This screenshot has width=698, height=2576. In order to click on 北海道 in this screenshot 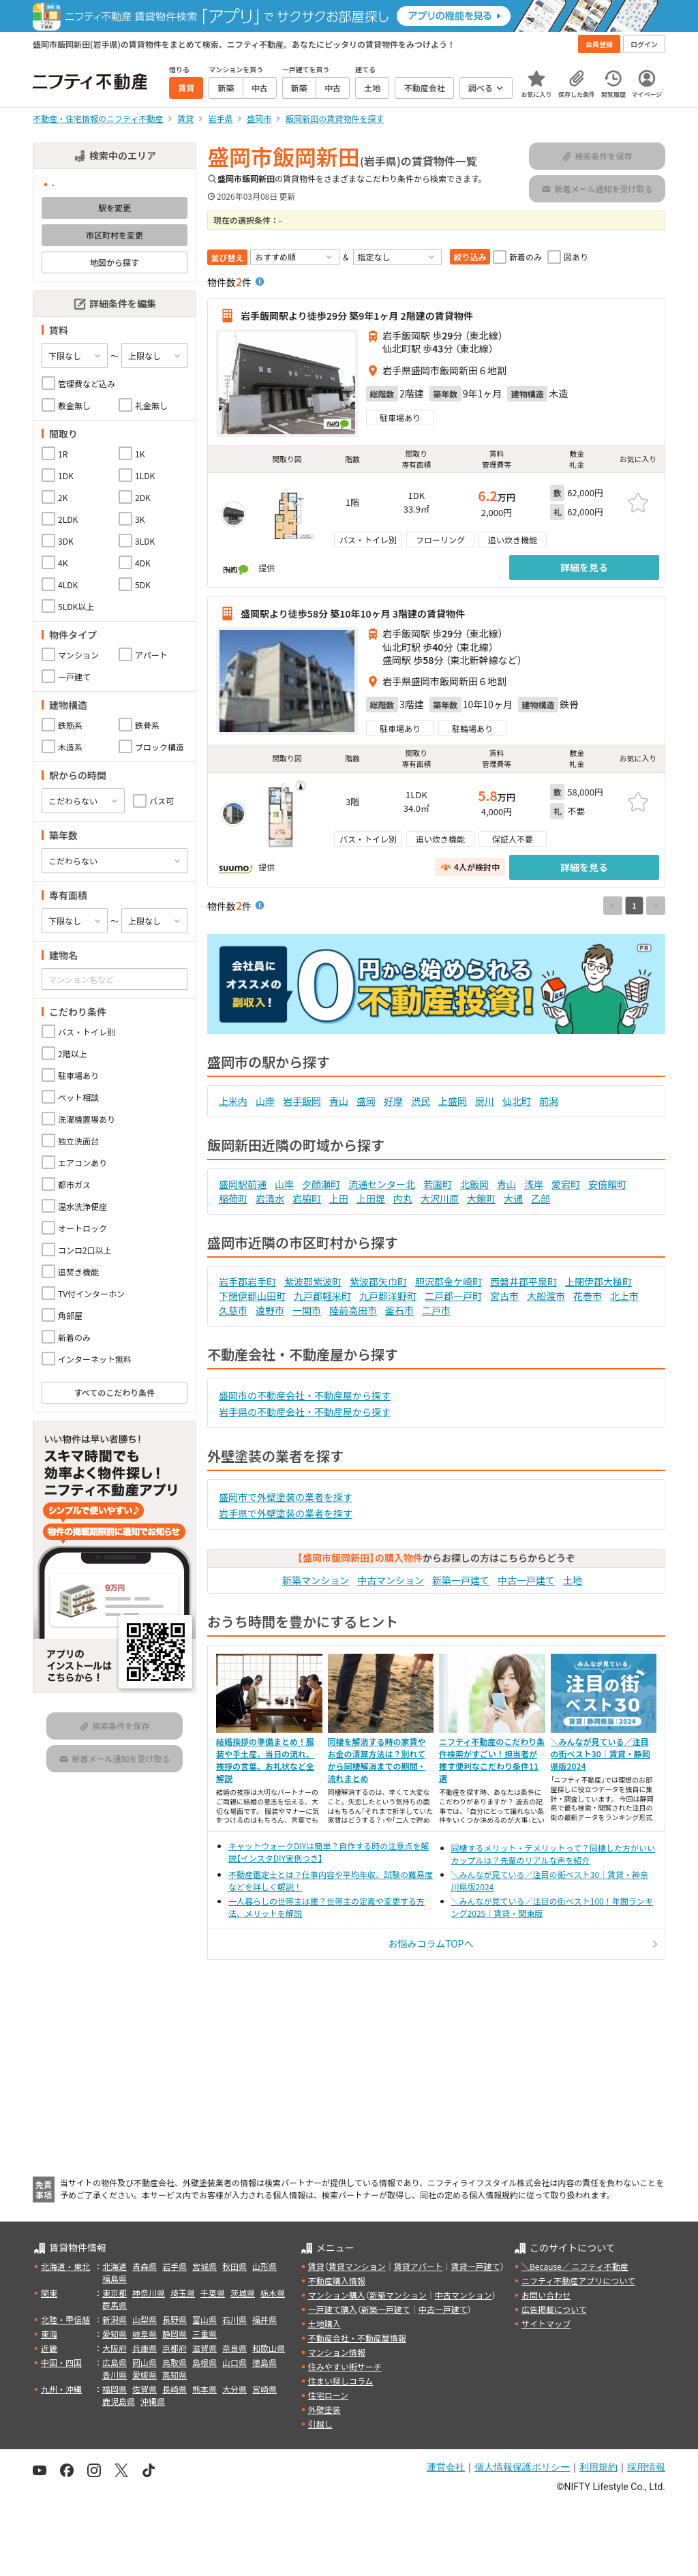, I will do `click(114, 2266)`.